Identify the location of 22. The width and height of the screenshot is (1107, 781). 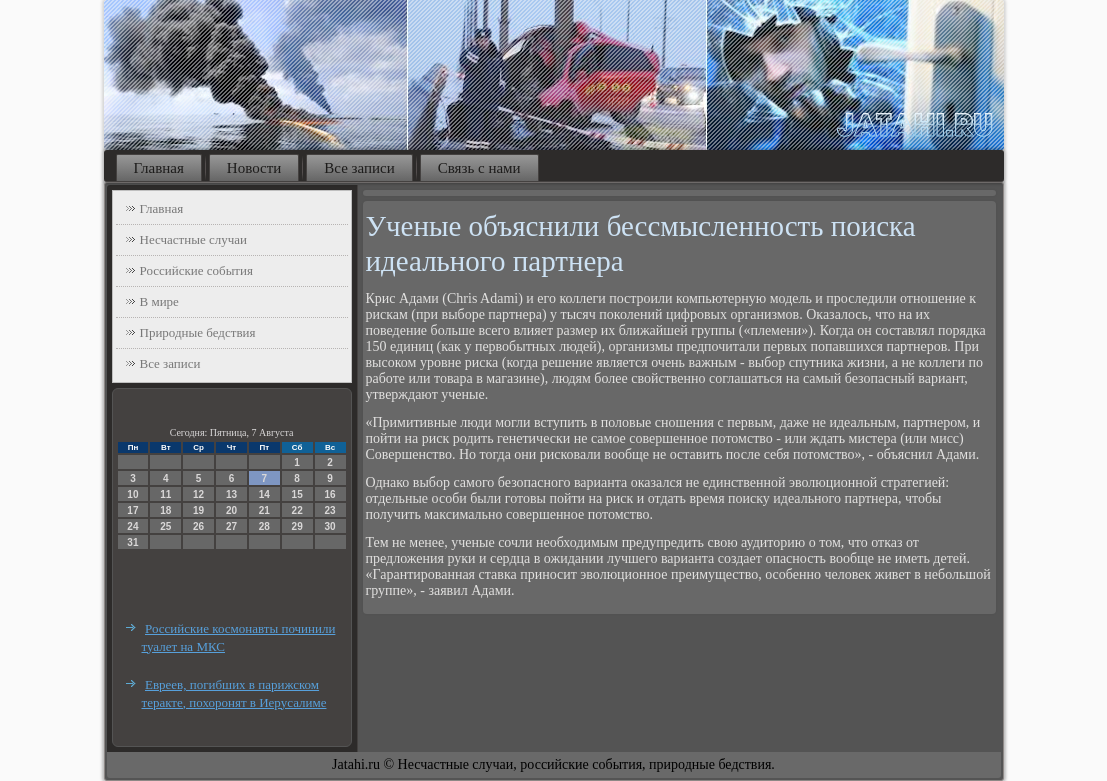
(297, 510).